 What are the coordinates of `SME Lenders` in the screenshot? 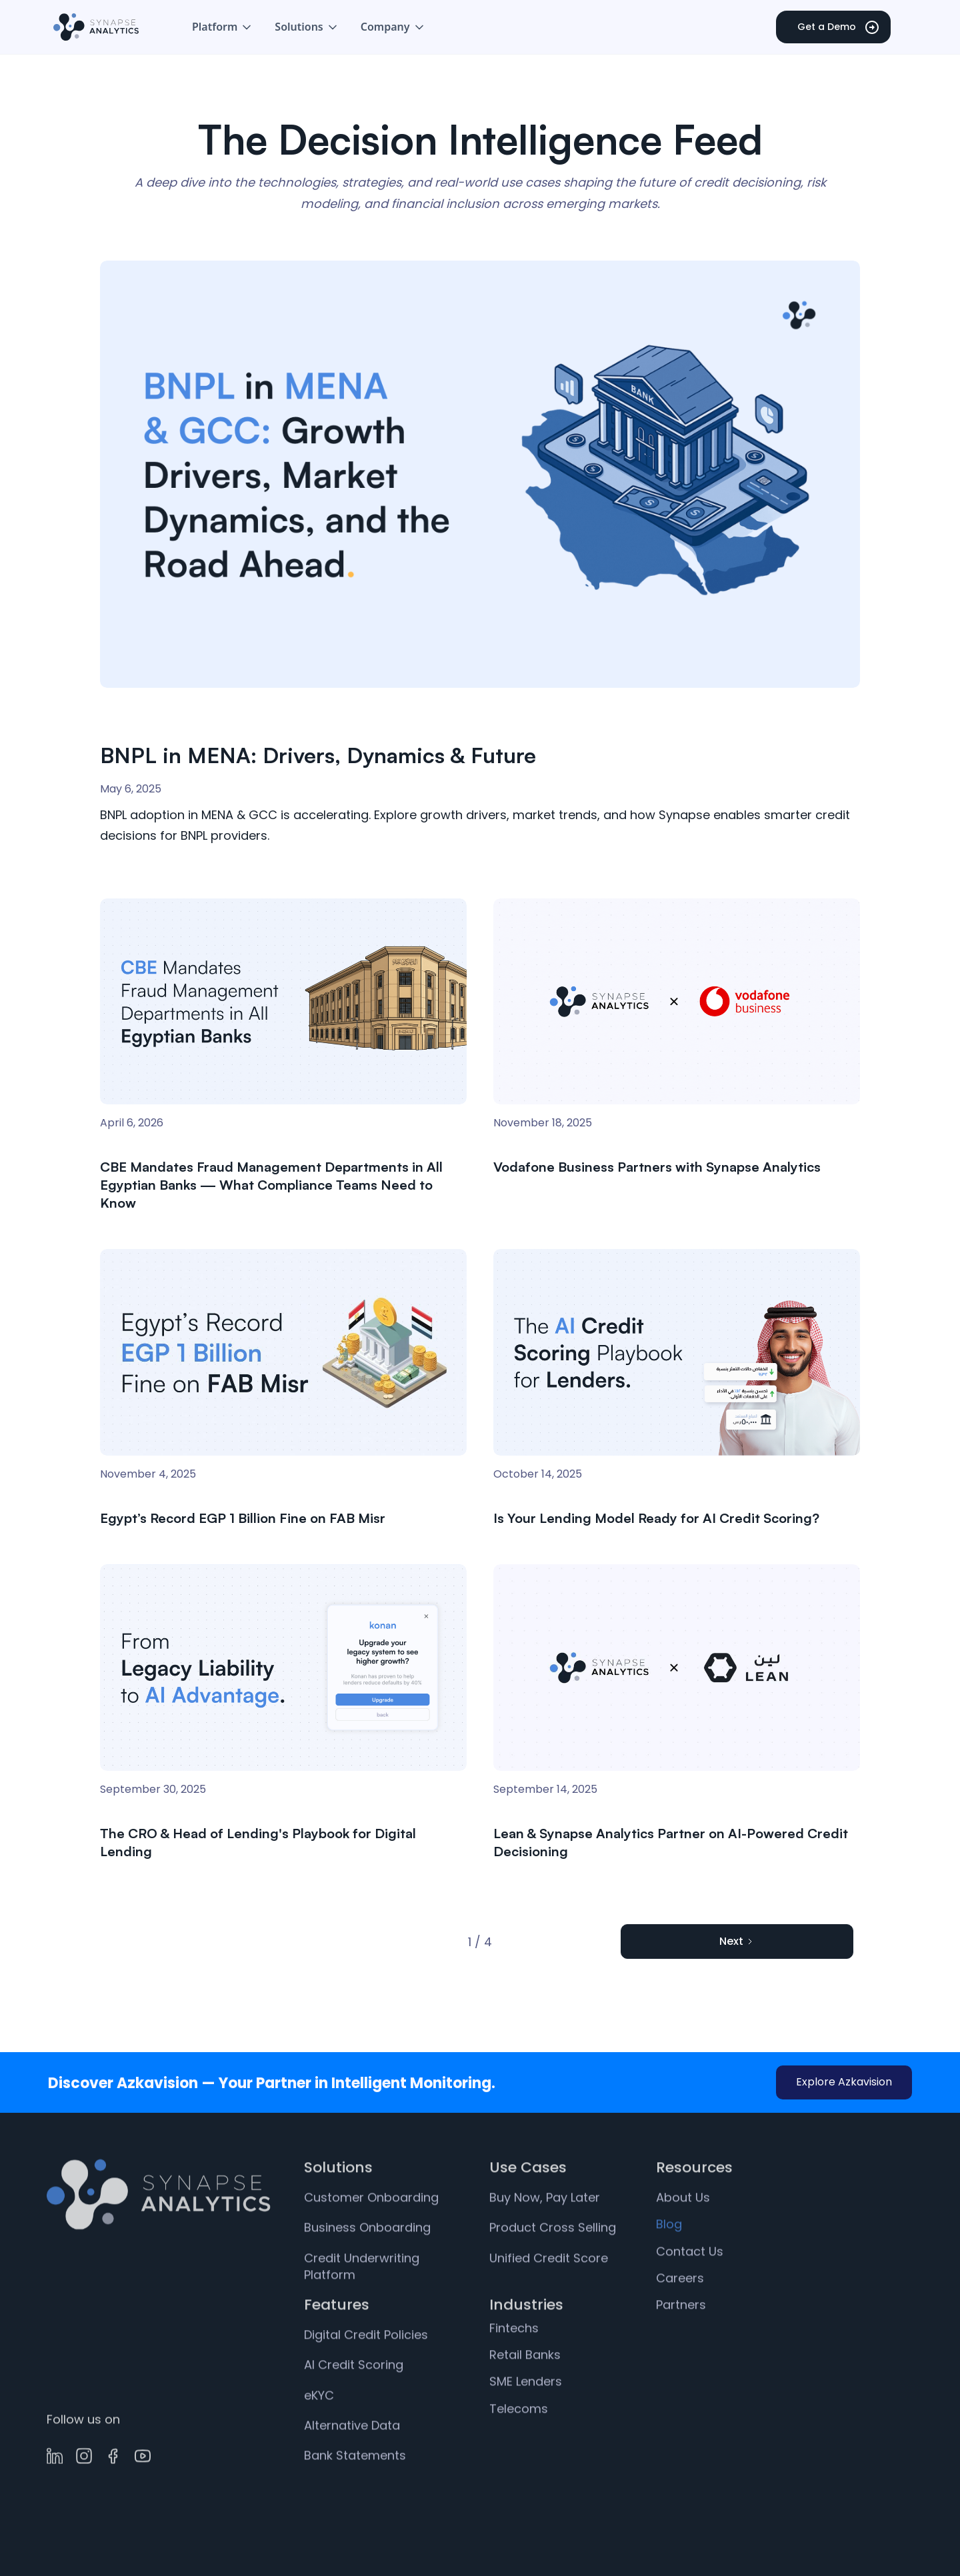 It's located at (525, 2412).